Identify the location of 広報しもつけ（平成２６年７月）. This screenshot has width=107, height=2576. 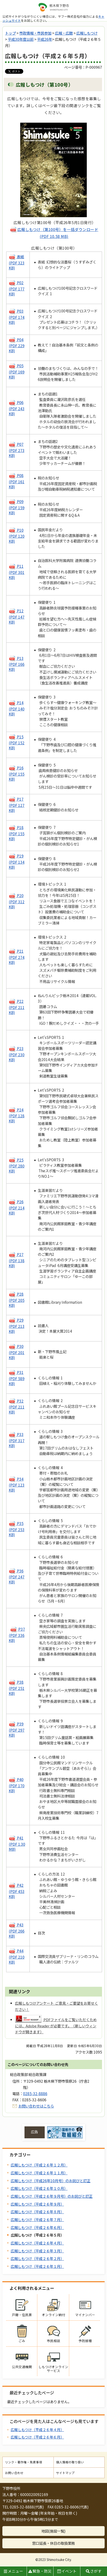
(37, 2219).